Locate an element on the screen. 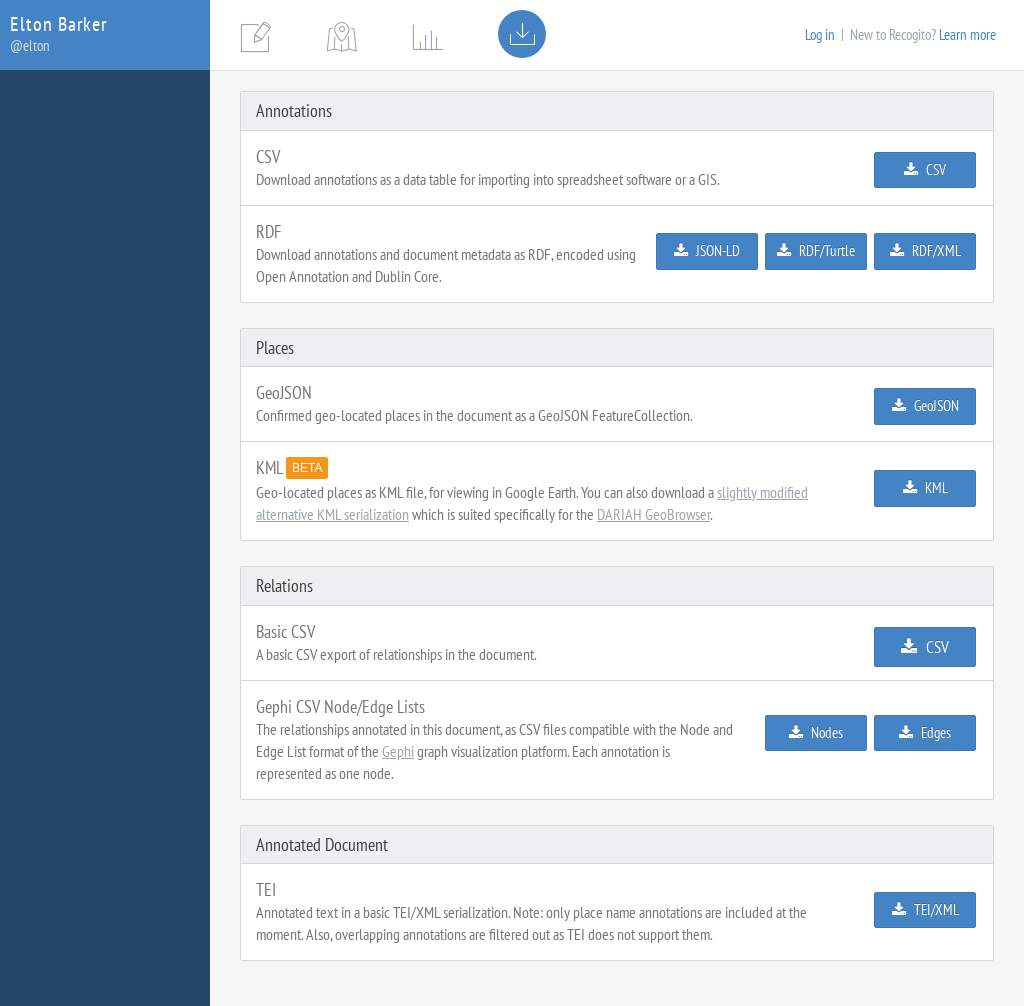 Image resolution: width=1024 pixels, height=1006 pixels. Log in is located at coordinates (820, 34).